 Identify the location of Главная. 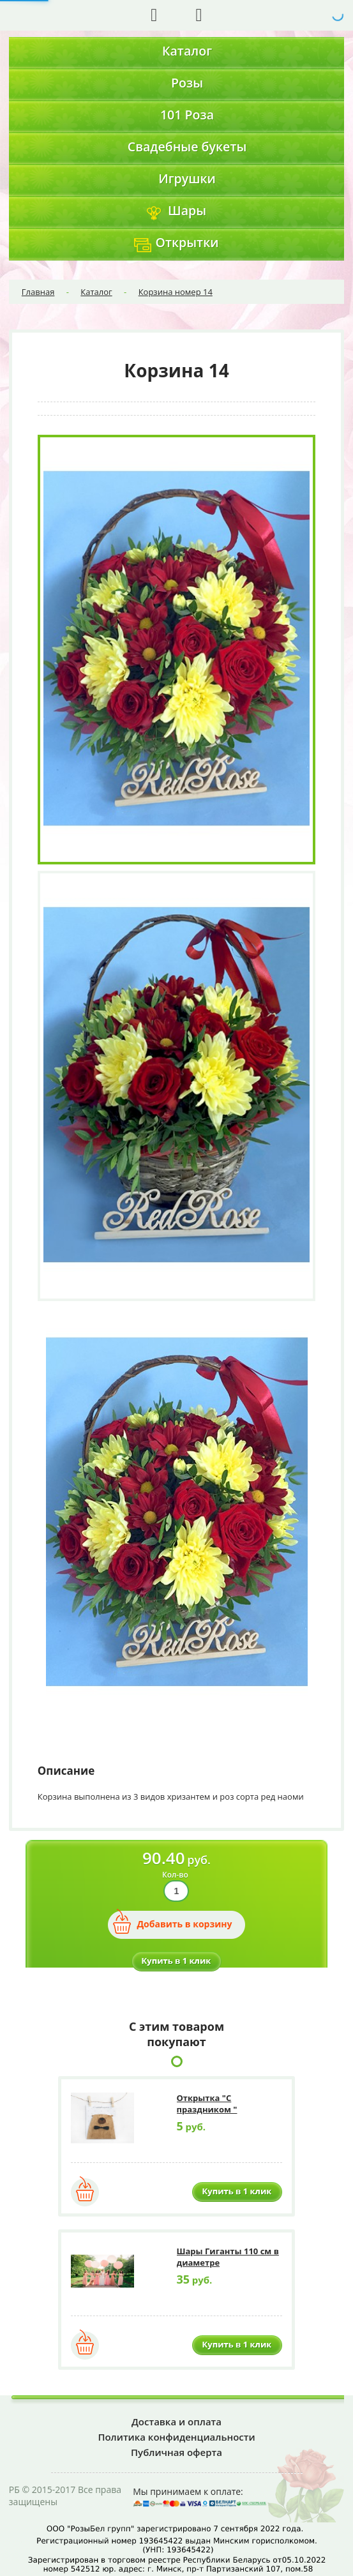
(38, 292).